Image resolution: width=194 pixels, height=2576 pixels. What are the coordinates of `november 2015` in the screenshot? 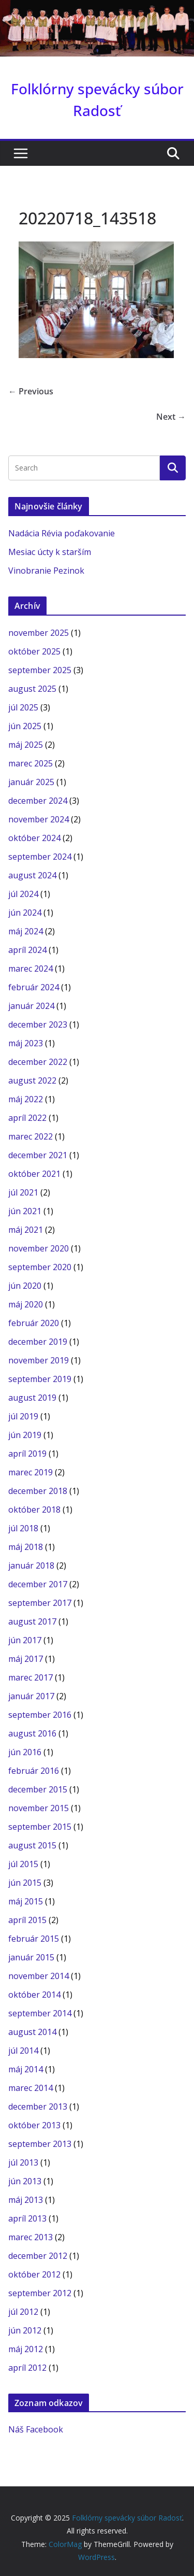 It's located at (38, 1808).